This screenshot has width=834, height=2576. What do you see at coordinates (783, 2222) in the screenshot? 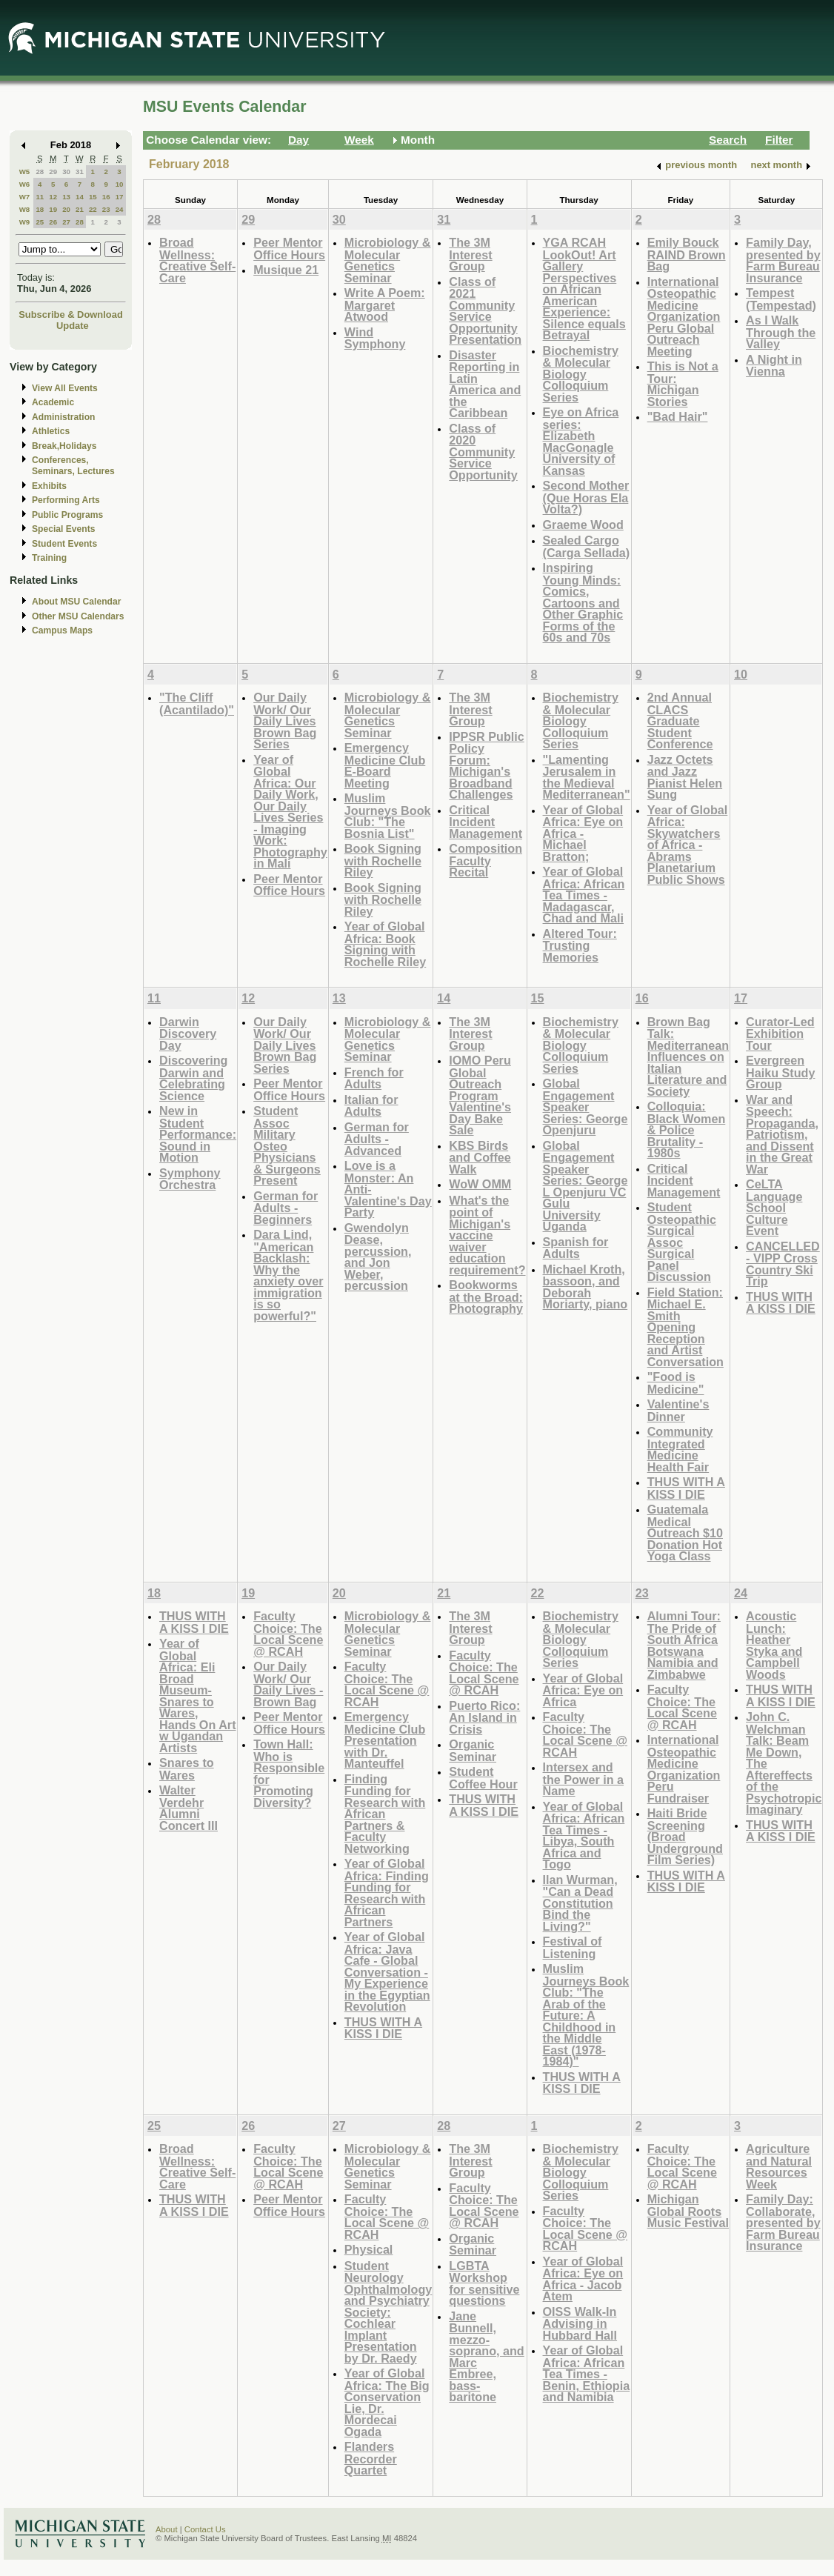
I see `Family Day: Collaborate, presented by Farm Bureau Insurance` at bounding box center [783, 2222].